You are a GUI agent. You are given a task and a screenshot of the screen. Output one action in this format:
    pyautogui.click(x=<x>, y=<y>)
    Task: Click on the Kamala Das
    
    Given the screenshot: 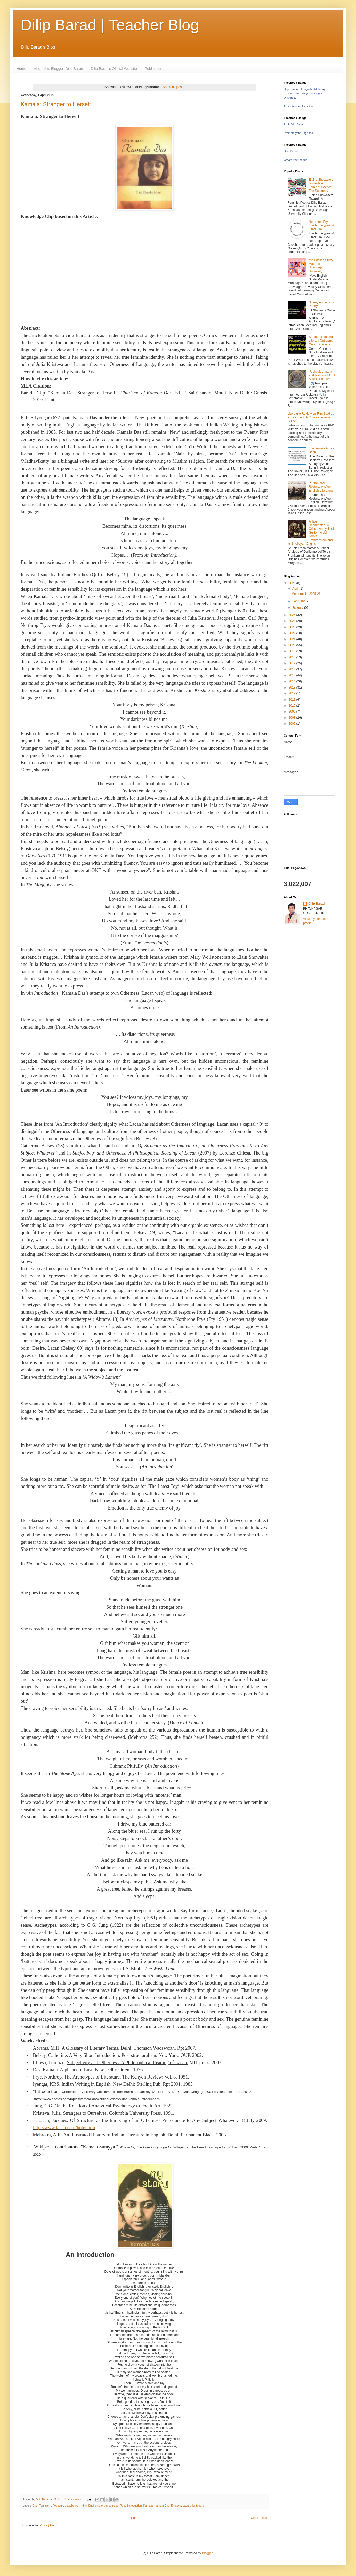 What is the action you would take?
    pyautogui.click(x=161, y=2505)
    